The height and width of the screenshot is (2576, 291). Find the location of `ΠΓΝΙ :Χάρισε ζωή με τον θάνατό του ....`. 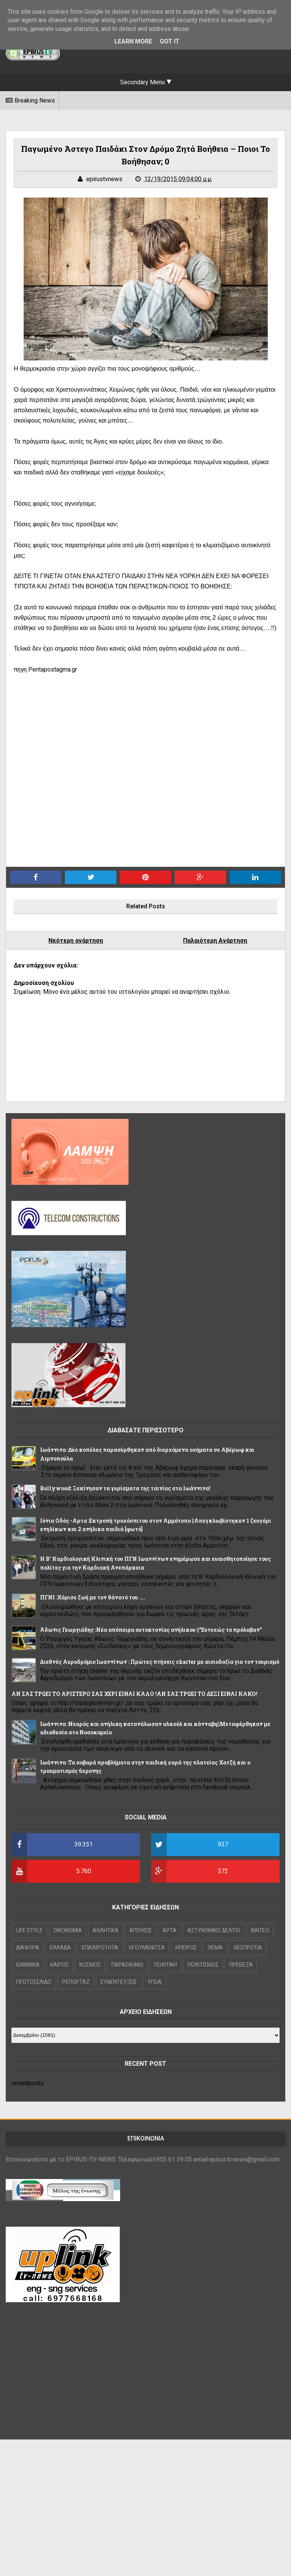

ΠΓΝΙ :Χάρισε ζωή με τον θάνατό του .... is located at coordinates (92, 1597).